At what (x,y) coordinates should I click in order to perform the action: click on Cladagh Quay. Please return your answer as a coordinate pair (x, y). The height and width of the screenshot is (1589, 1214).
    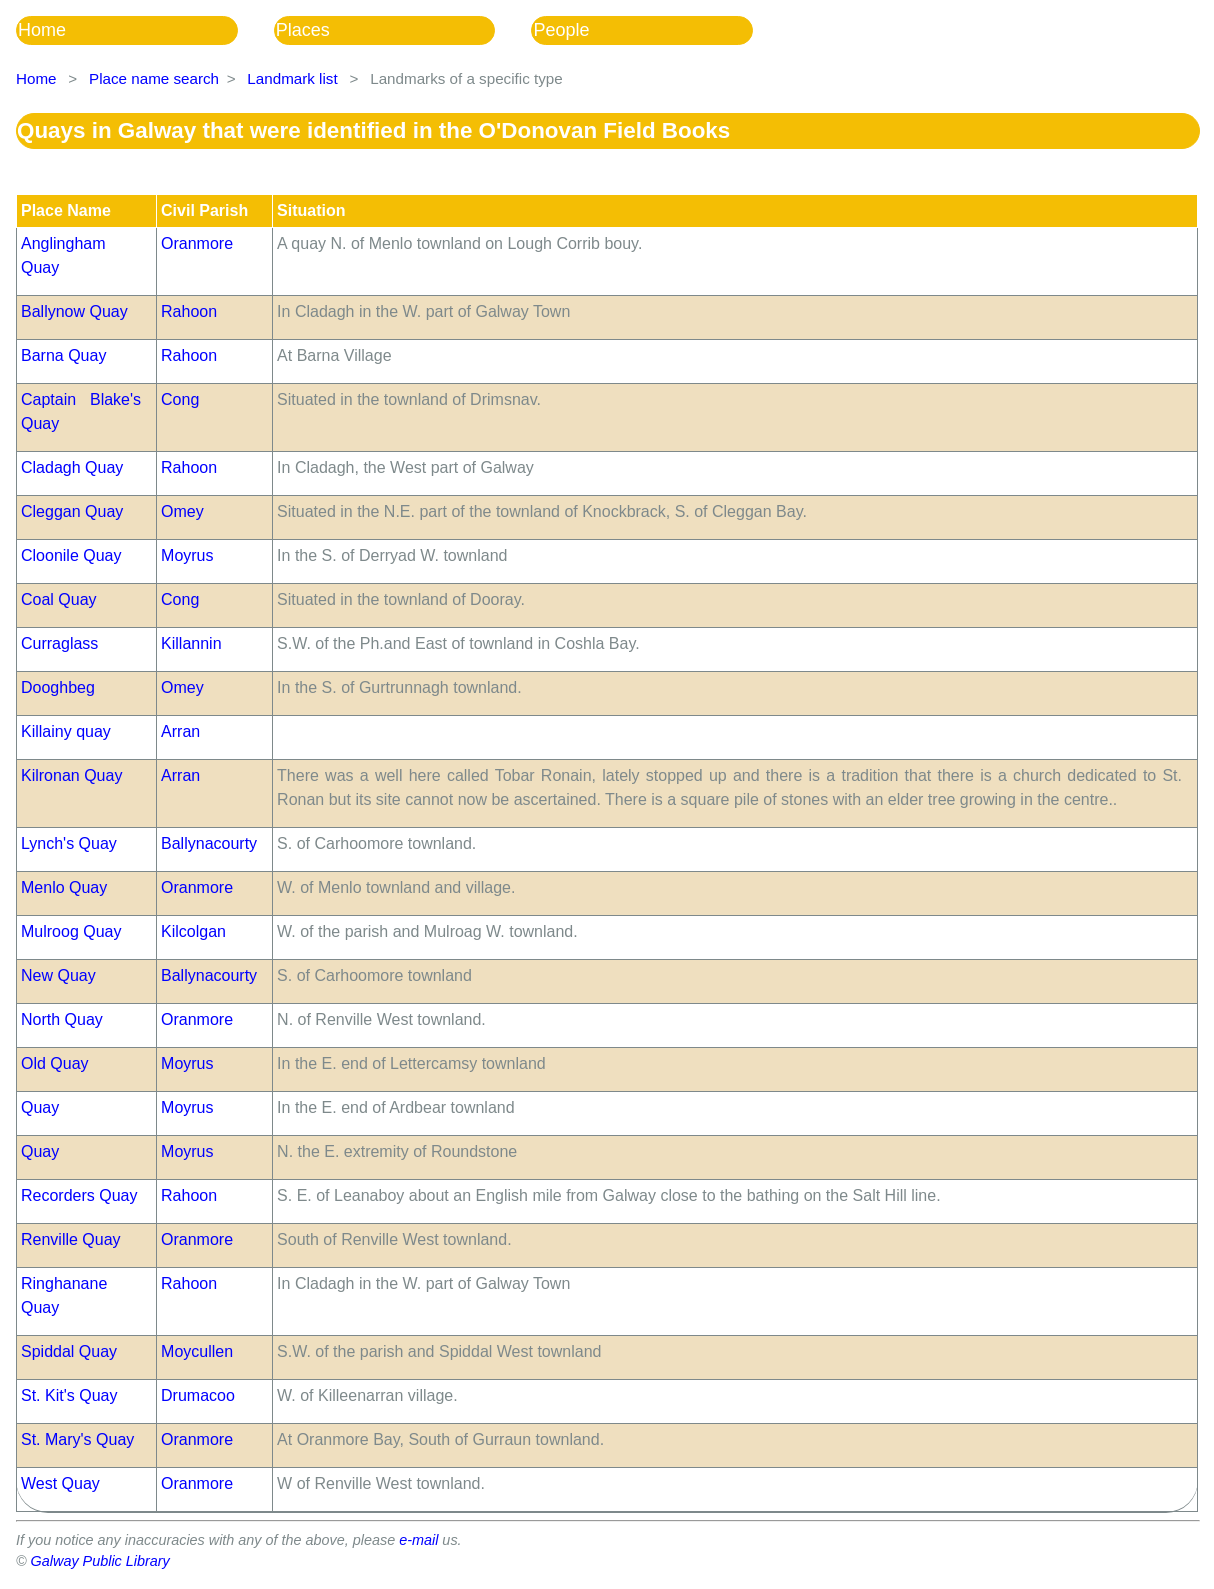
    Looking at the image, I should click on (72, 467).